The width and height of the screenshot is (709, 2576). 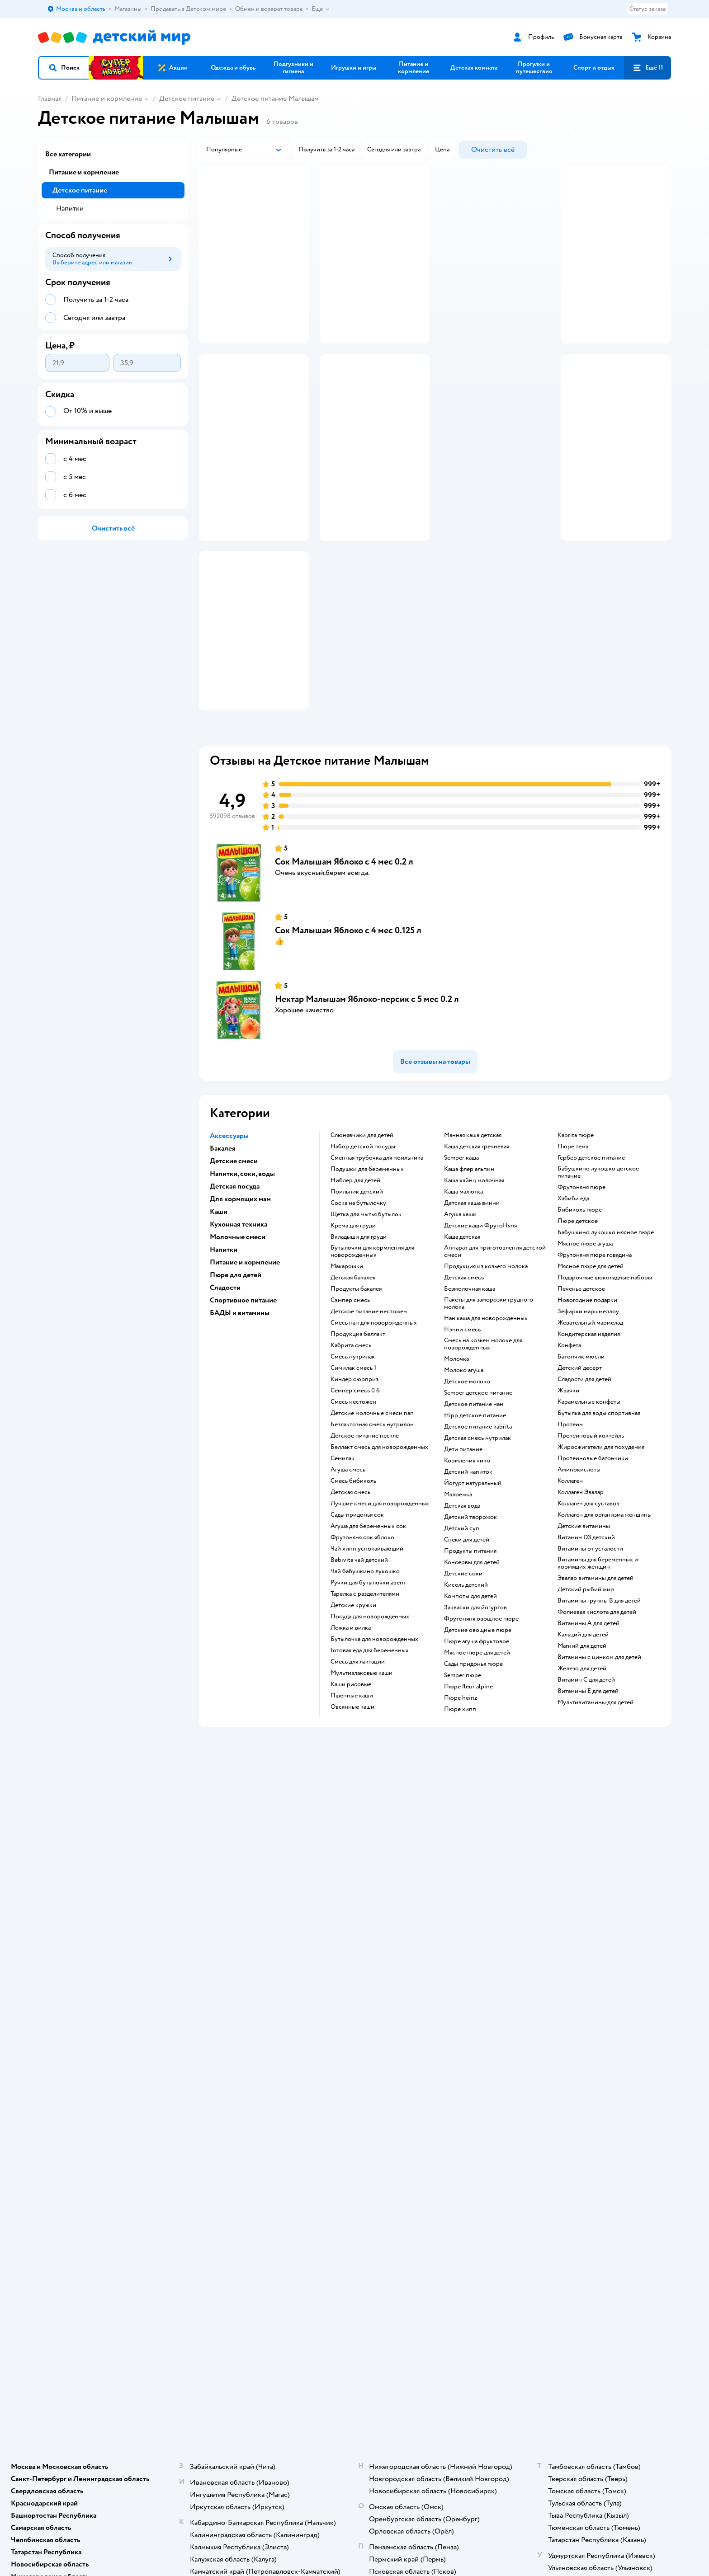 I want to click on Корм для кошек, so click(x=575, y=1998).